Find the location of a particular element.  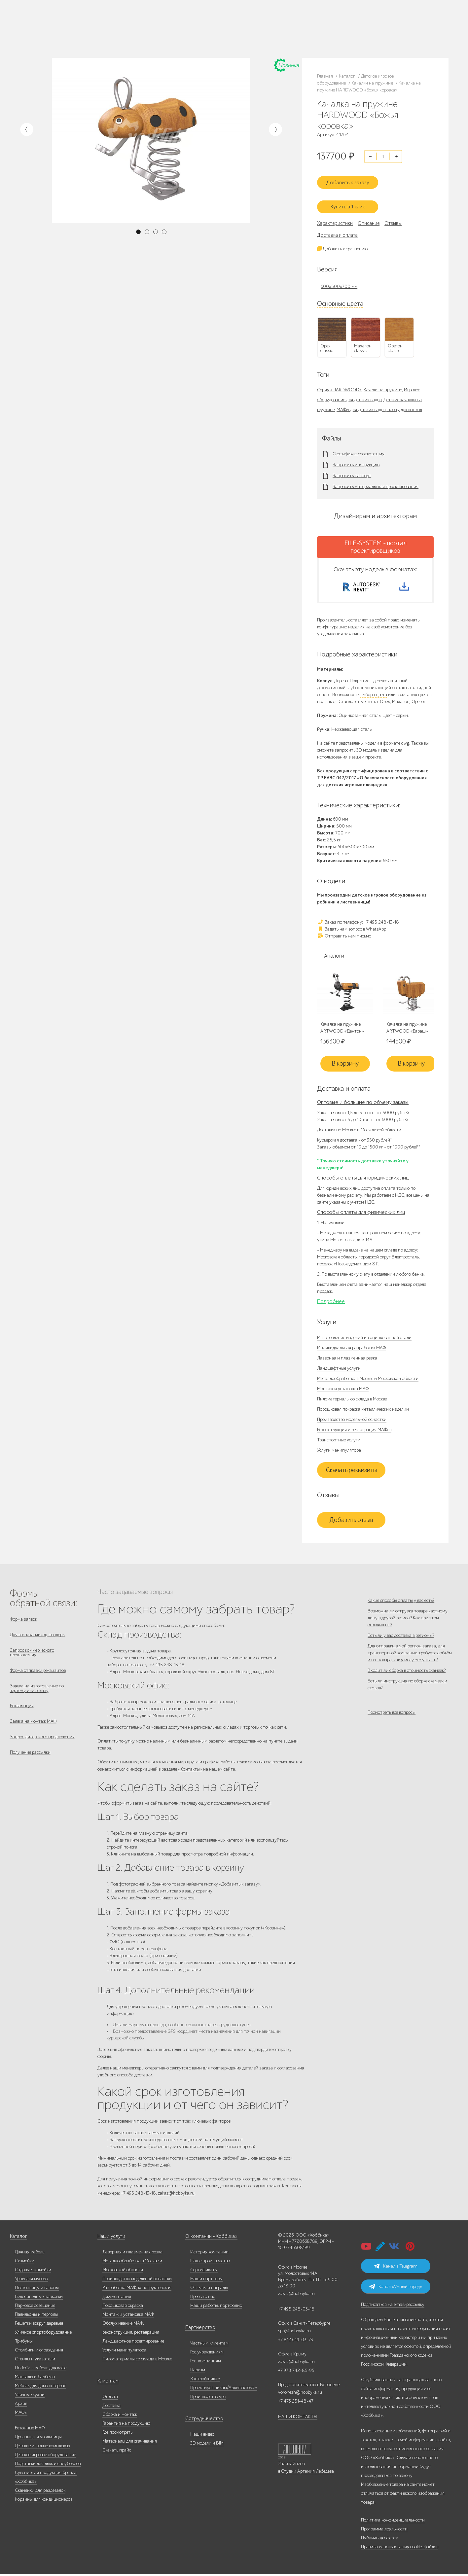

ВСЕ офисы is located at coordinates (181, 34).